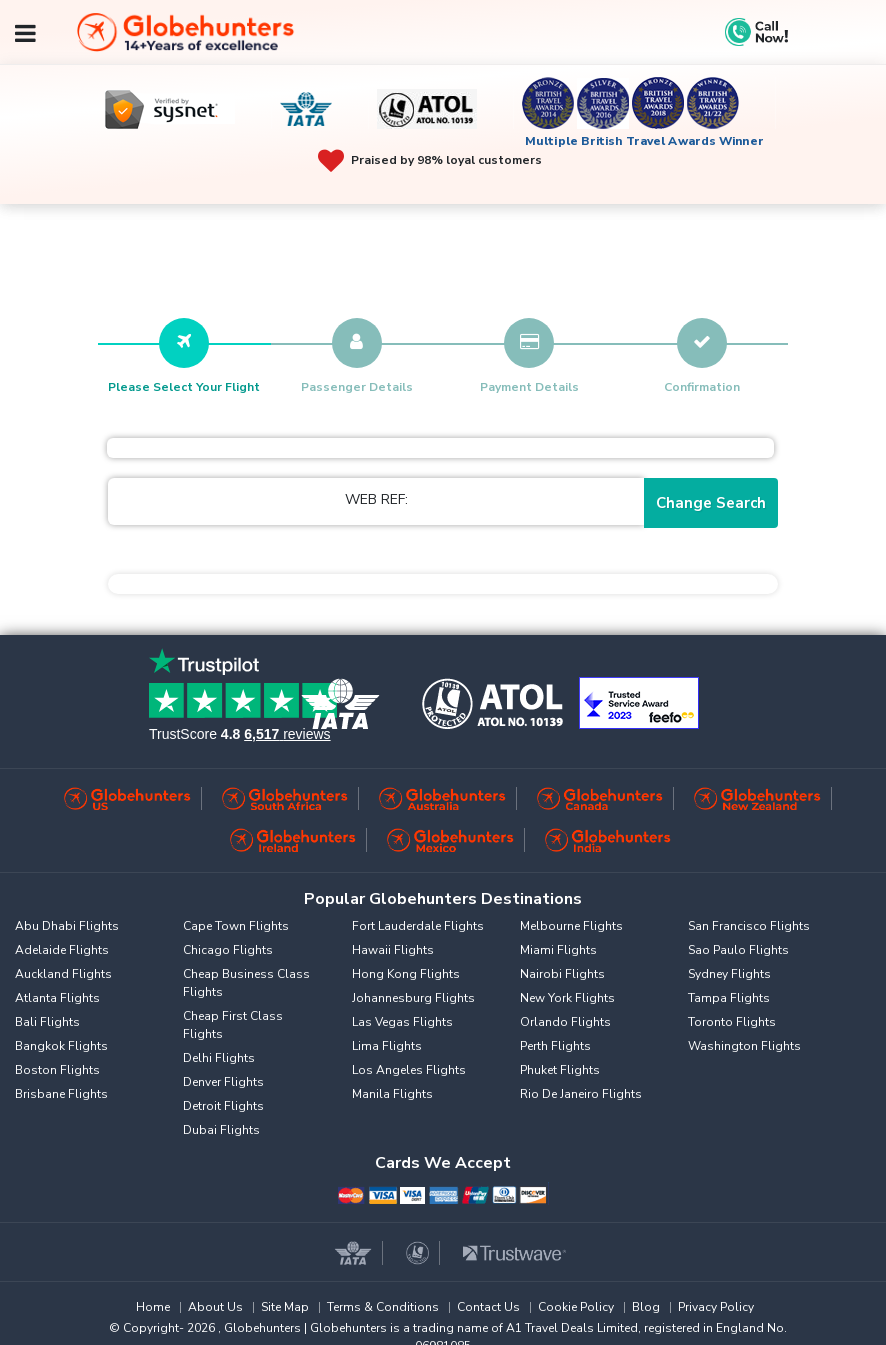 The width and height of the screenshot is (886, 1345). I want to click on Los Angeles Flights, so click(409, 1070).